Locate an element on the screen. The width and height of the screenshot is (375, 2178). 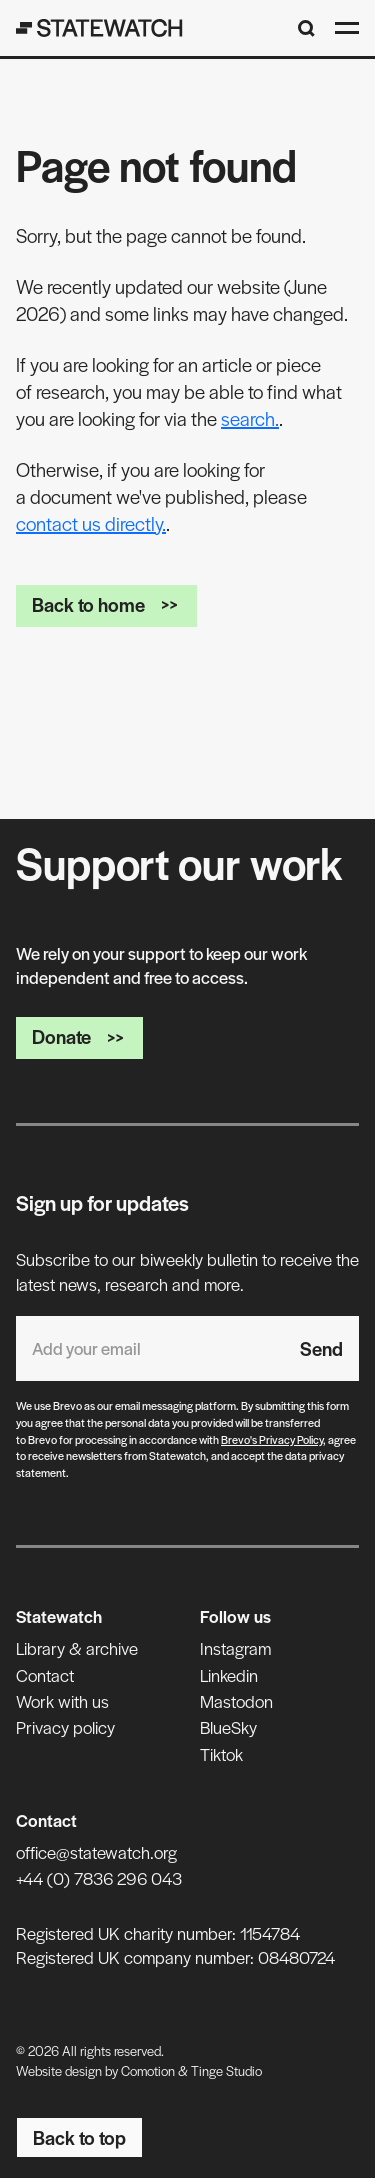
Tiktok is located at coordinates (221, 1754).